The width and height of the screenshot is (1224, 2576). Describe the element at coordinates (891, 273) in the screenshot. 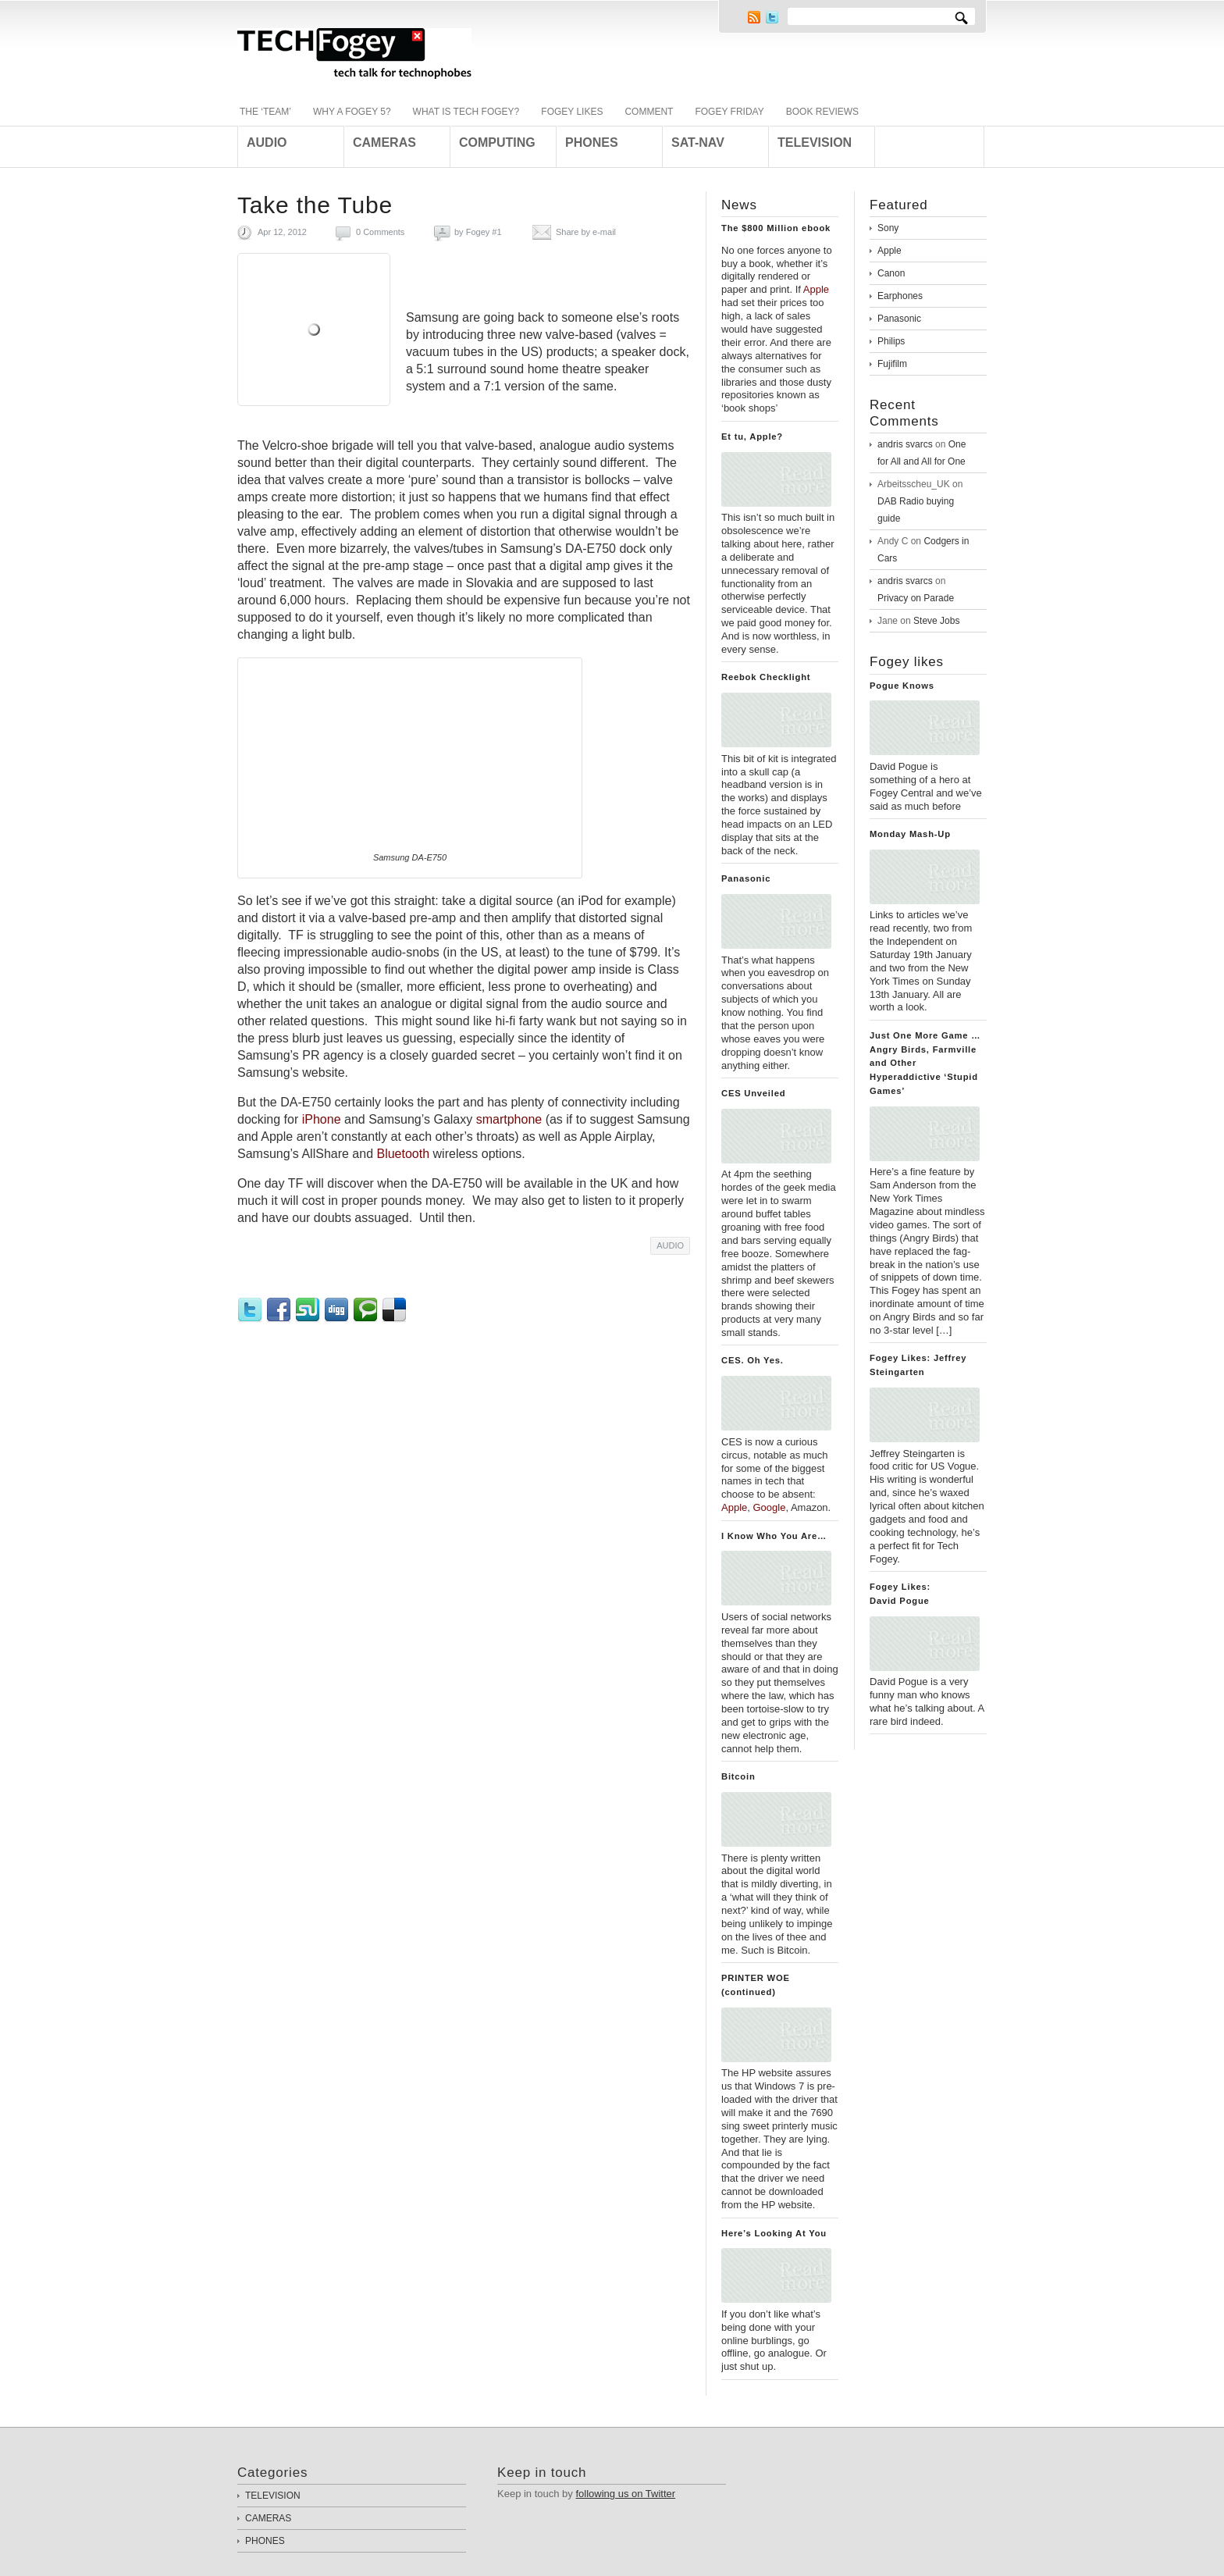

I see `Canon` at that location.